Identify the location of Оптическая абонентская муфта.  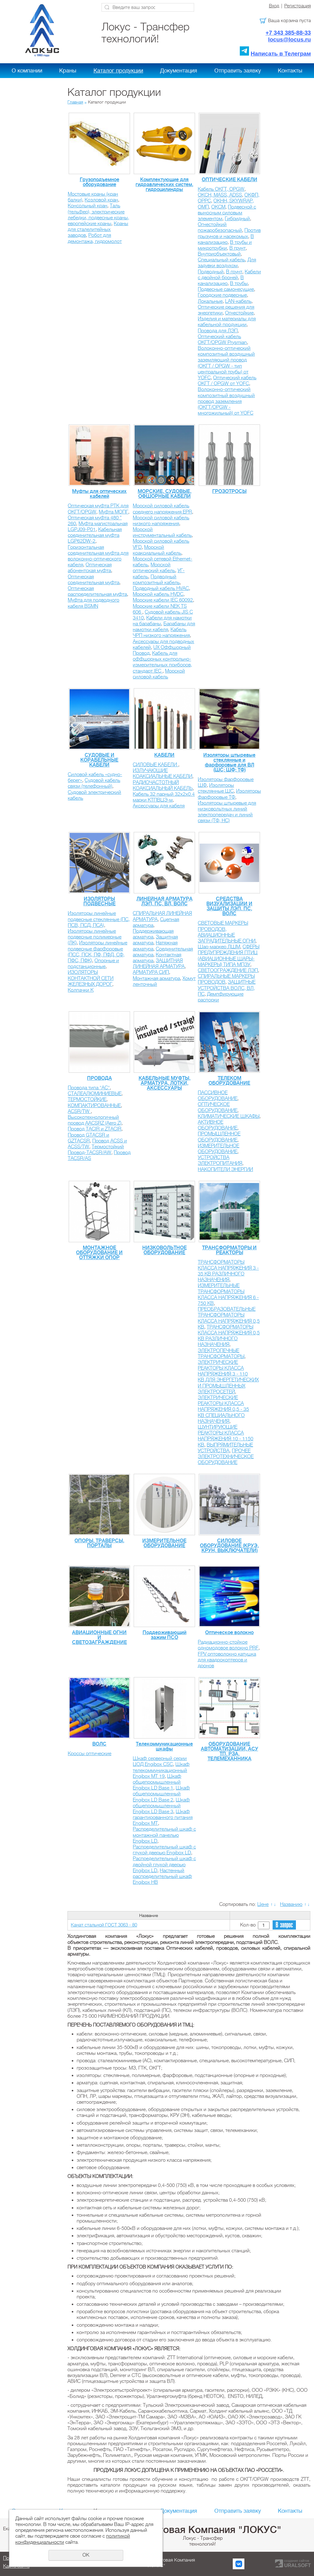
(90, 567).